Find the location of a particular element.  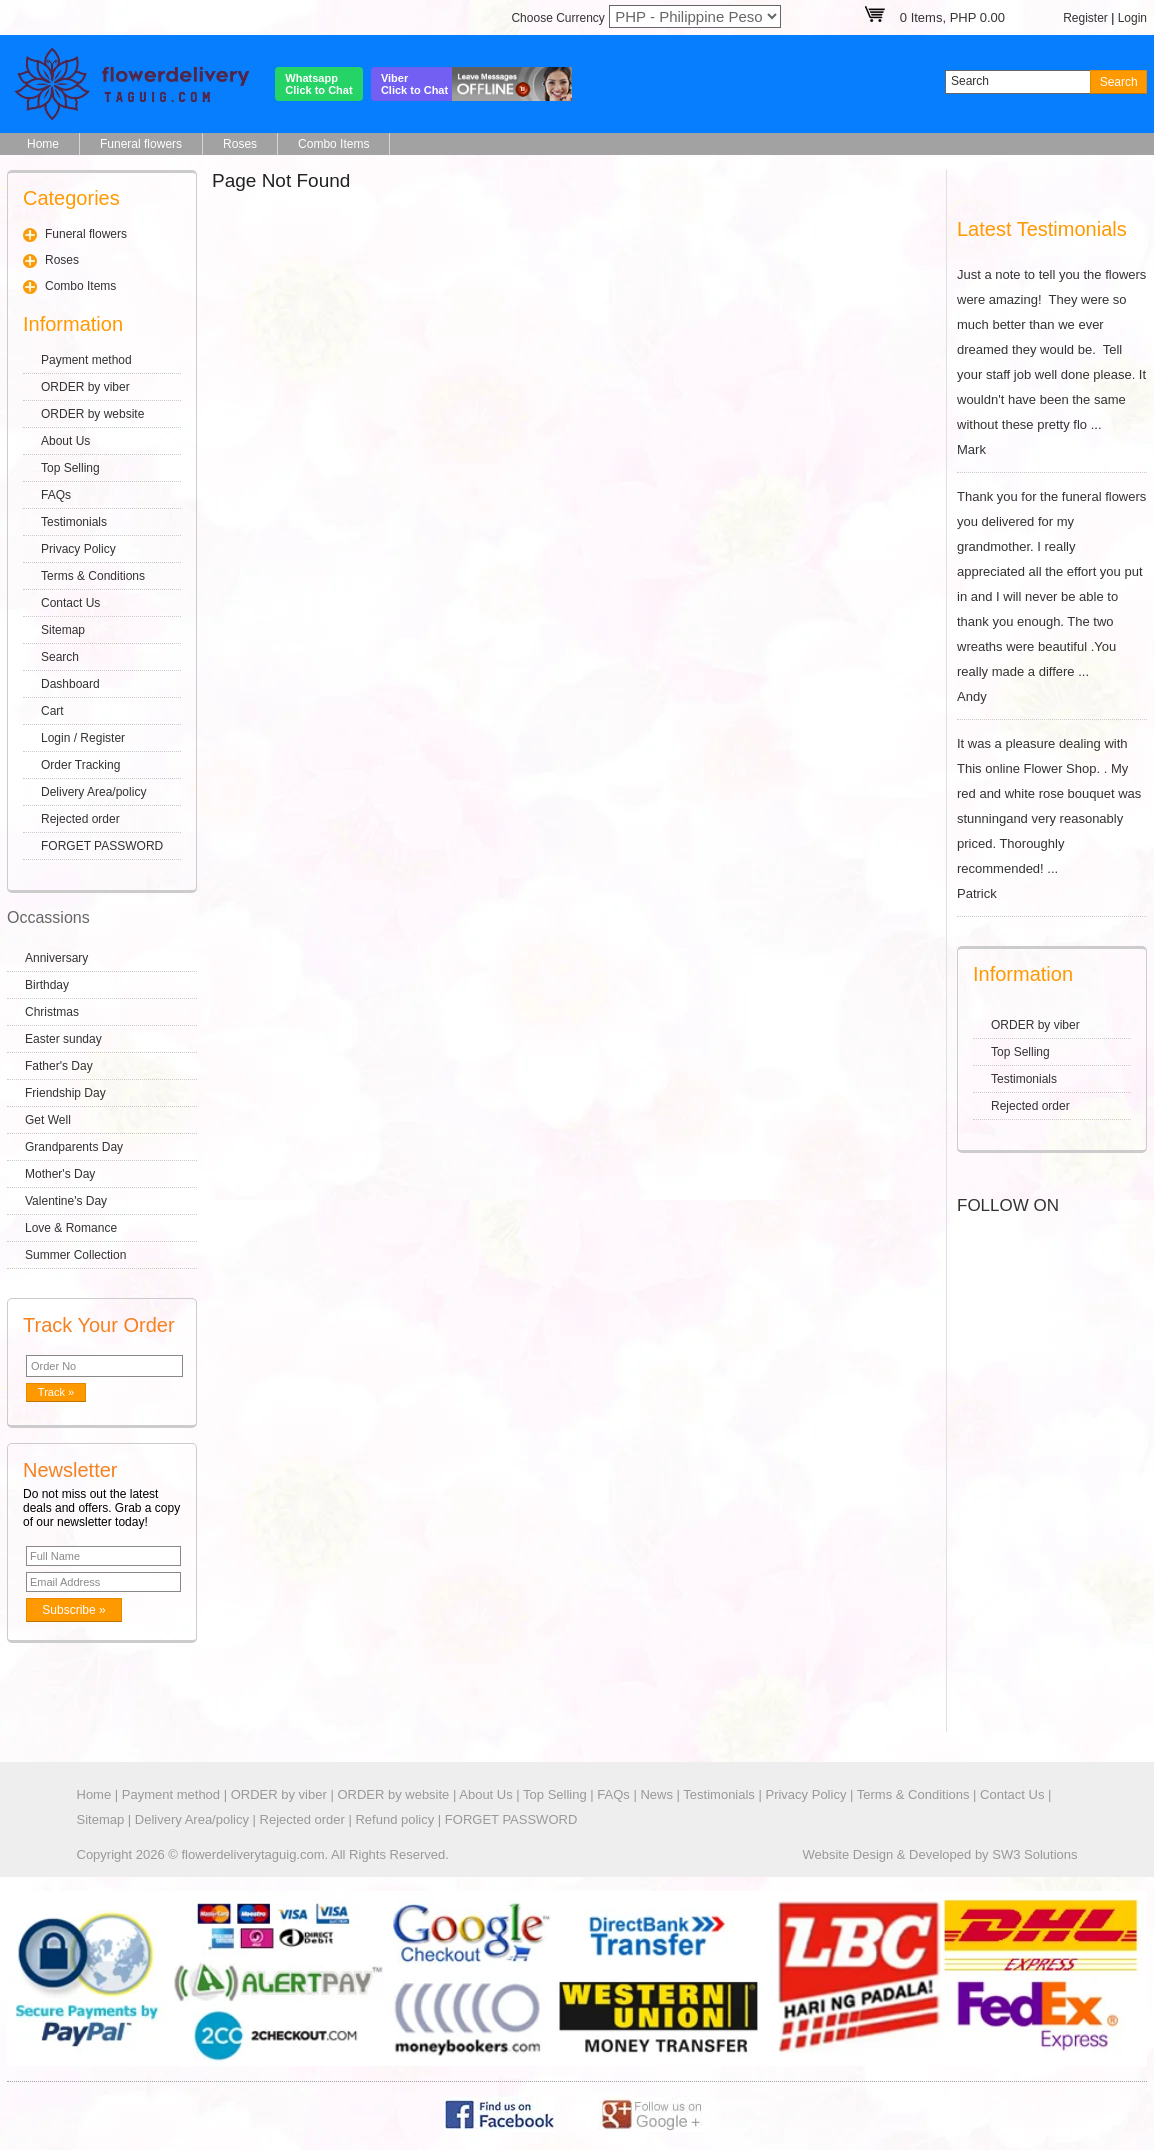

Top Selling is located at coordinates (70, 468).